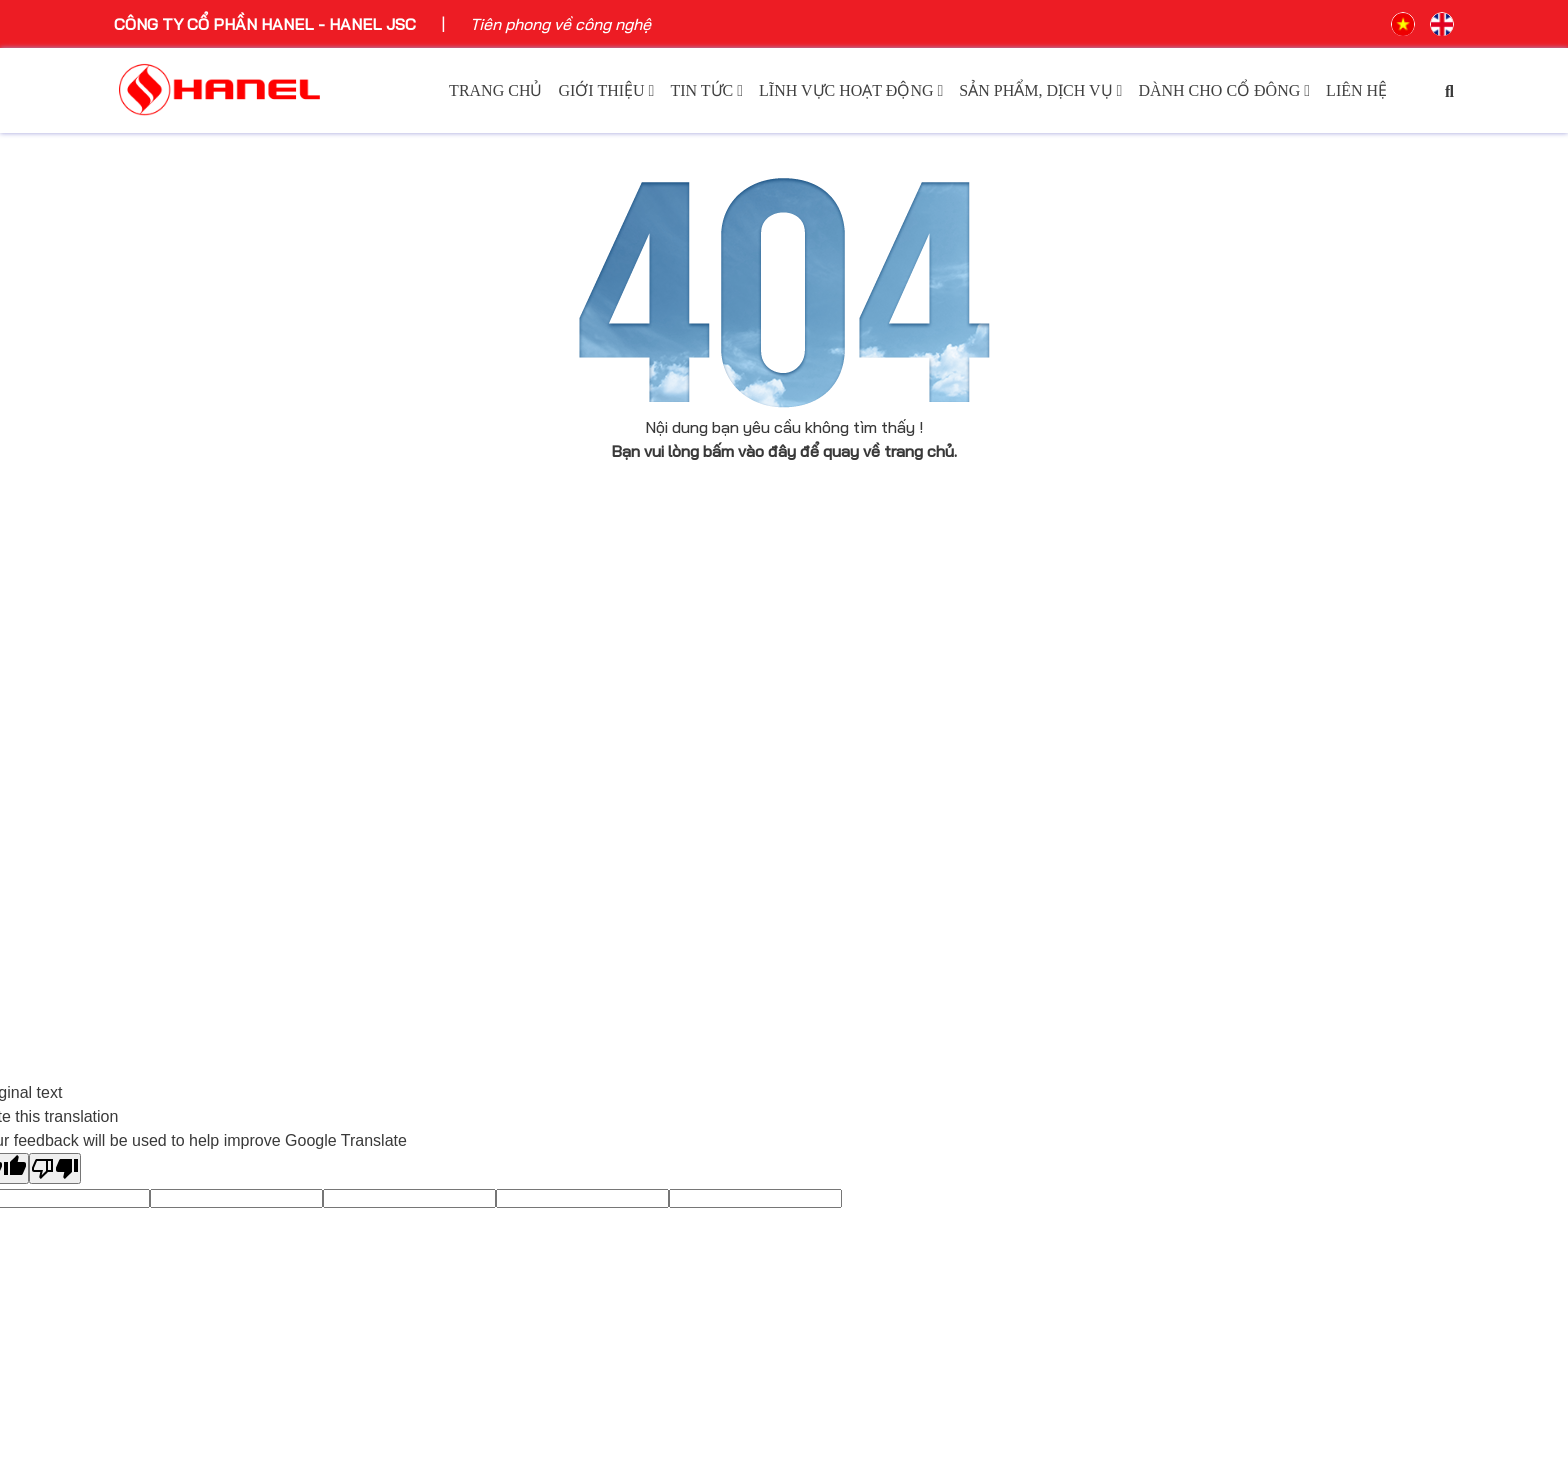 The width and height of the screenshot is (1568, 1469). Describe the element at coordinates (172, 735) in the screenshot. I see `Giới thiệu chung` at that location.